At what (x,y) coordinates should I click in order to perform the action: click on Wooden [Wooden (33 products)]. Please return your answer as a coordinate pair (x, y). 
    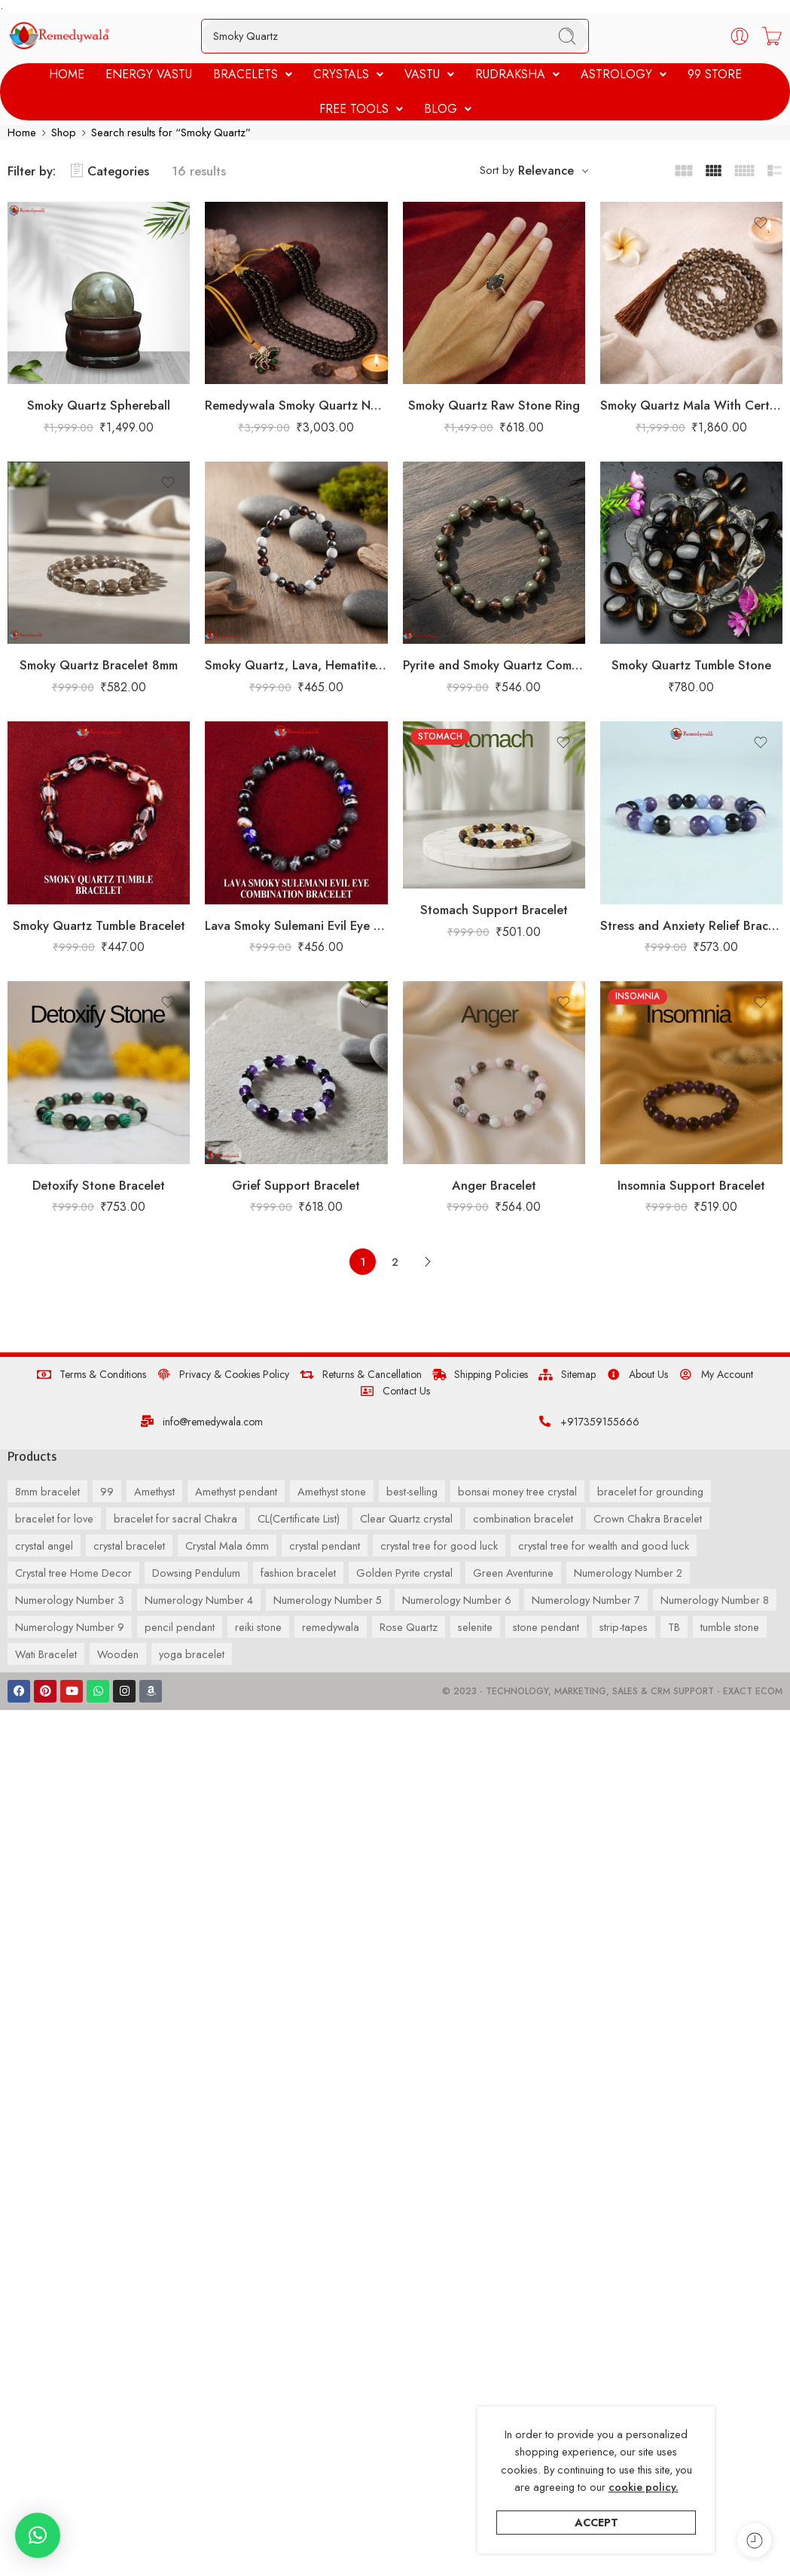
    Looking at the image, I should click on (118, 1654).